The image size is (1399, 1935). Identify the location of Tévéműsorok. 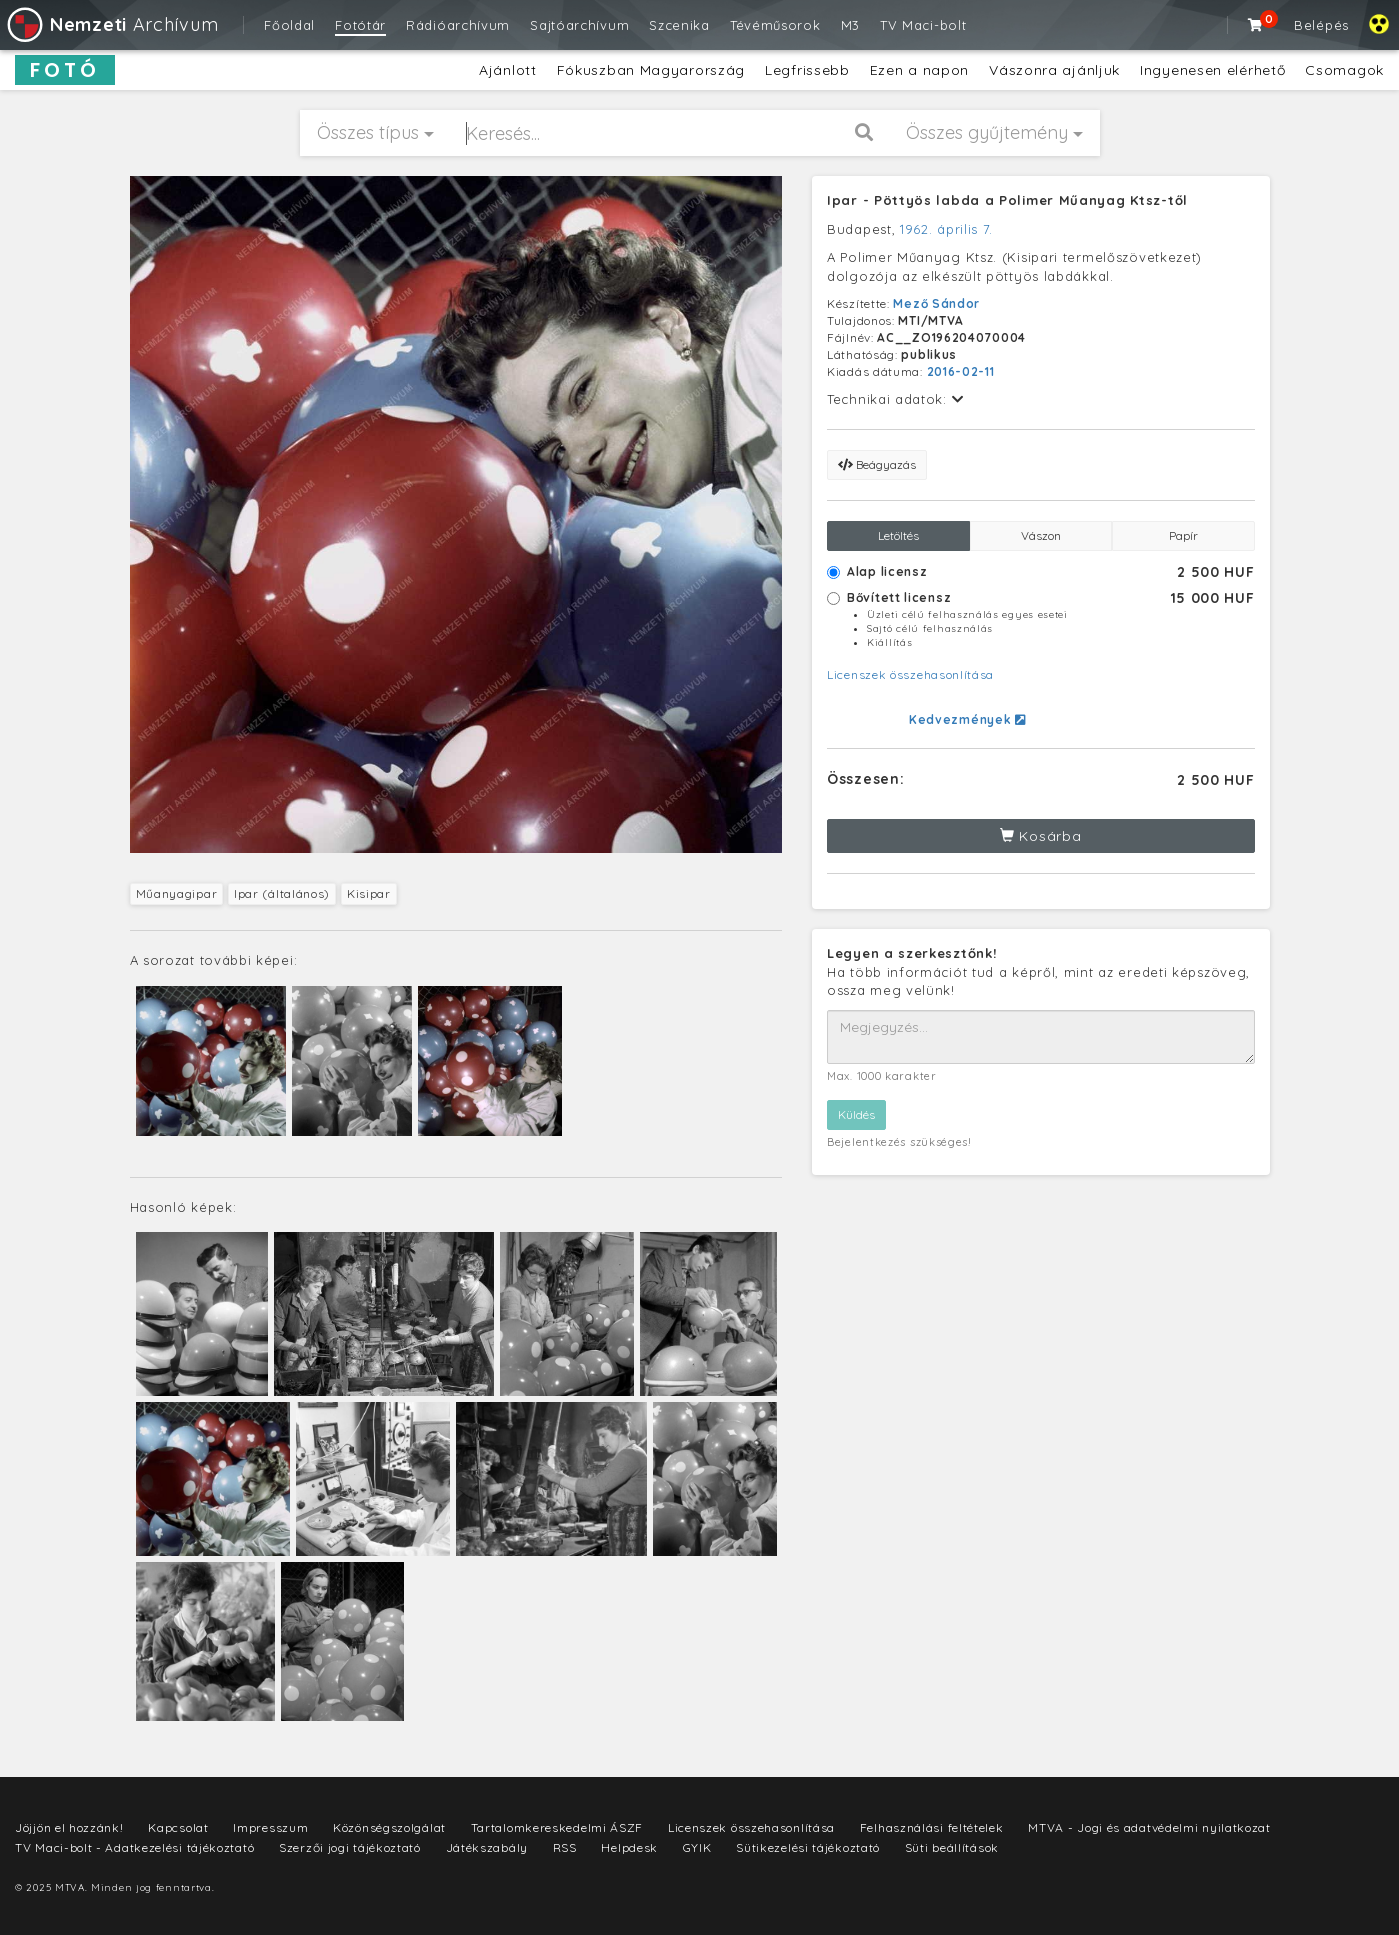
(775, 25).